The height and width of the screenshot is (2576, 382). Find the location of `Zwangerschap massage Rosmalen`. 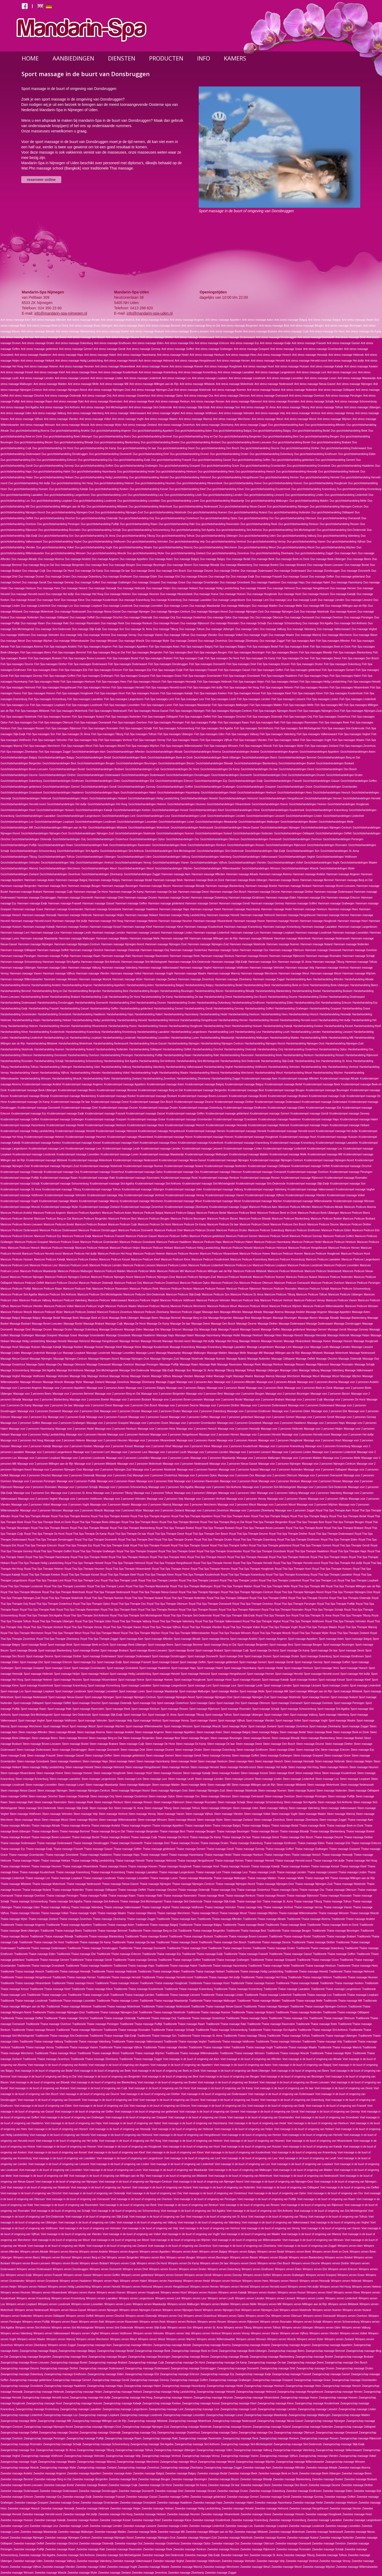

Zwangerschap massage Rosmalen is located at coordinates (21, 2444).